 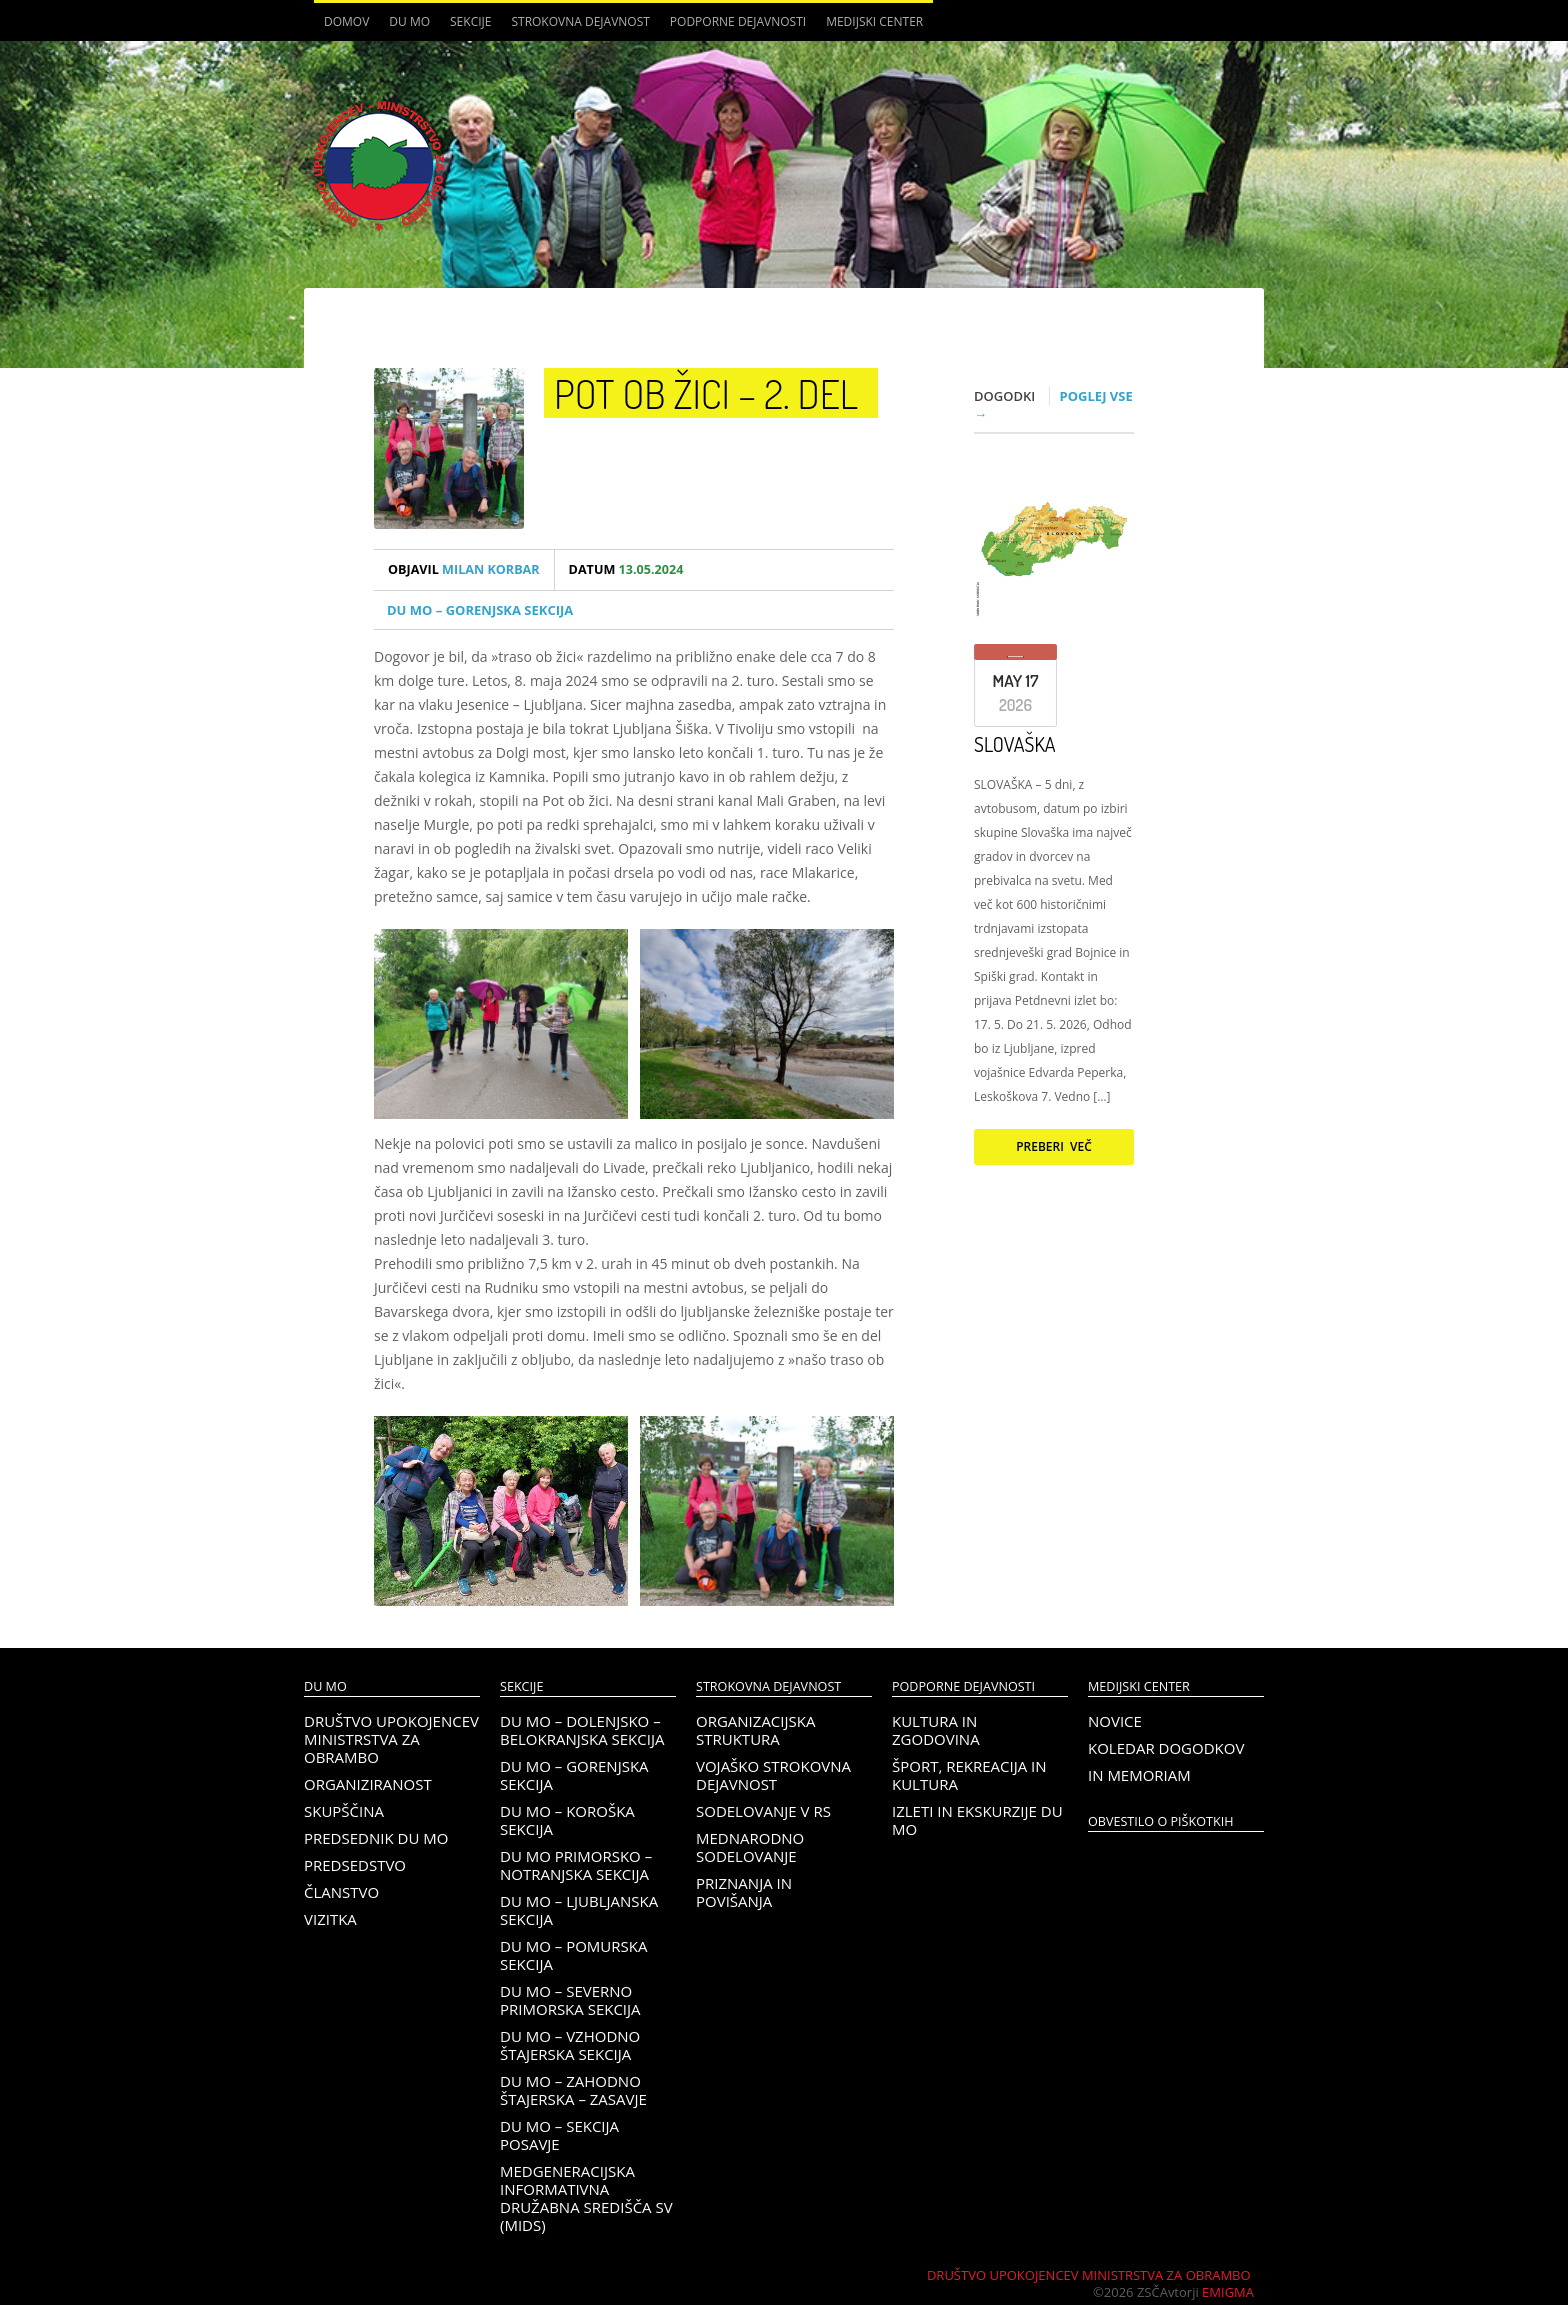 What do you see at coordinates (750, 1847) in the screenshot?
I see `Mednarodno sodelovanje` at bounding box center [750, 1847].